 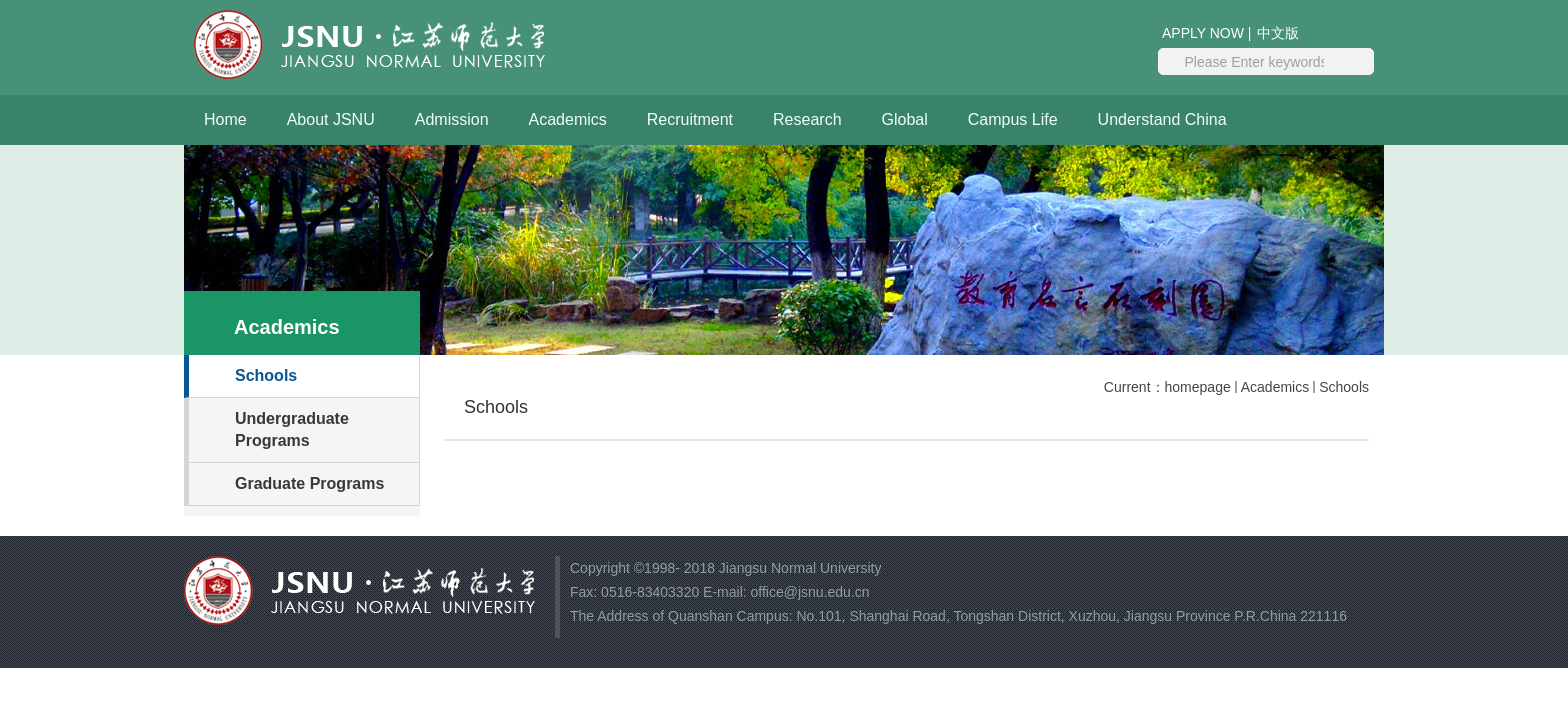 I want to click on Home, so click(x=225, y=119).